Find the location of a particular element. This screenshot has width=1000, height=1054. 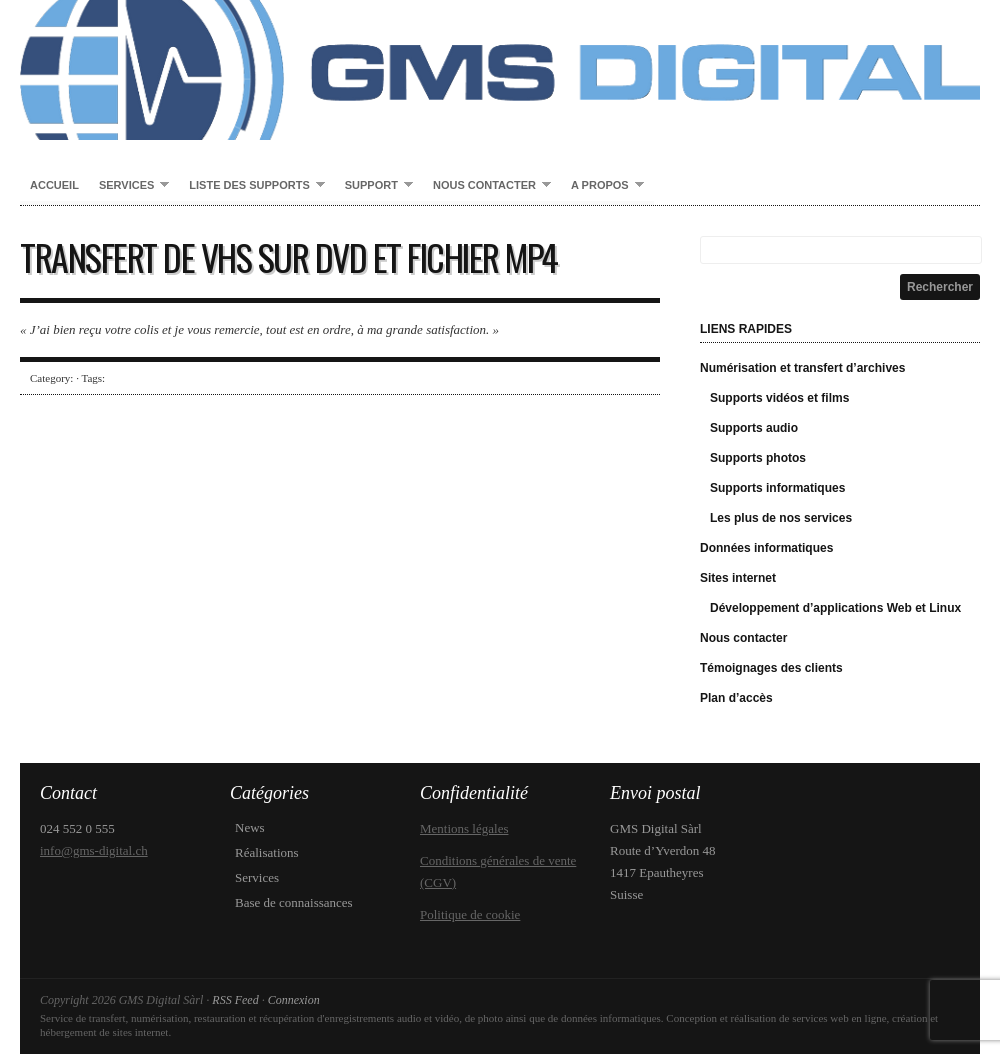

Réalisations is located at coordinates (267, 852).